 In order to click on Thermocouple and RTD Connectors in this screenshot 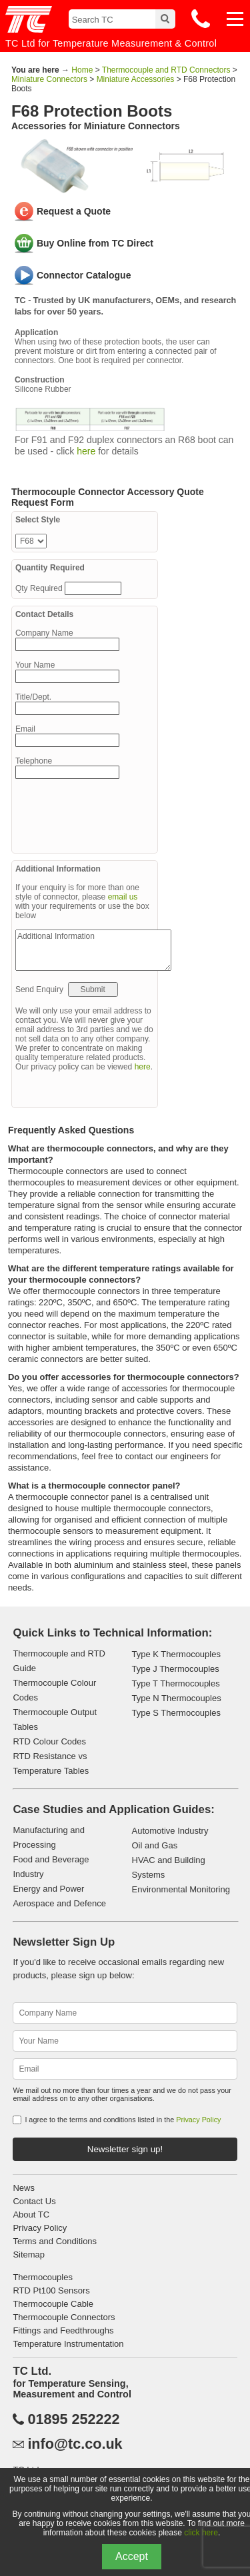, I will do `click(166, 70)`.